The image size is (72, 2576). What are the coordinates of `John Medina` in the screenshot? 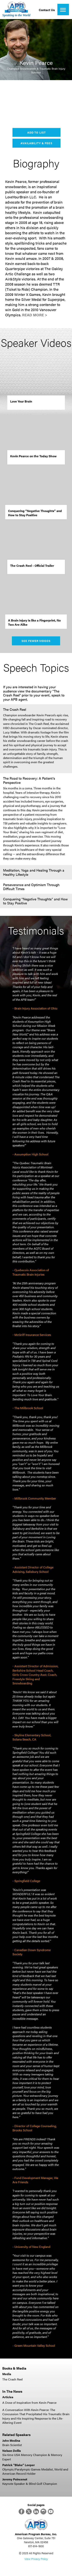 It's located at (11, 2440).